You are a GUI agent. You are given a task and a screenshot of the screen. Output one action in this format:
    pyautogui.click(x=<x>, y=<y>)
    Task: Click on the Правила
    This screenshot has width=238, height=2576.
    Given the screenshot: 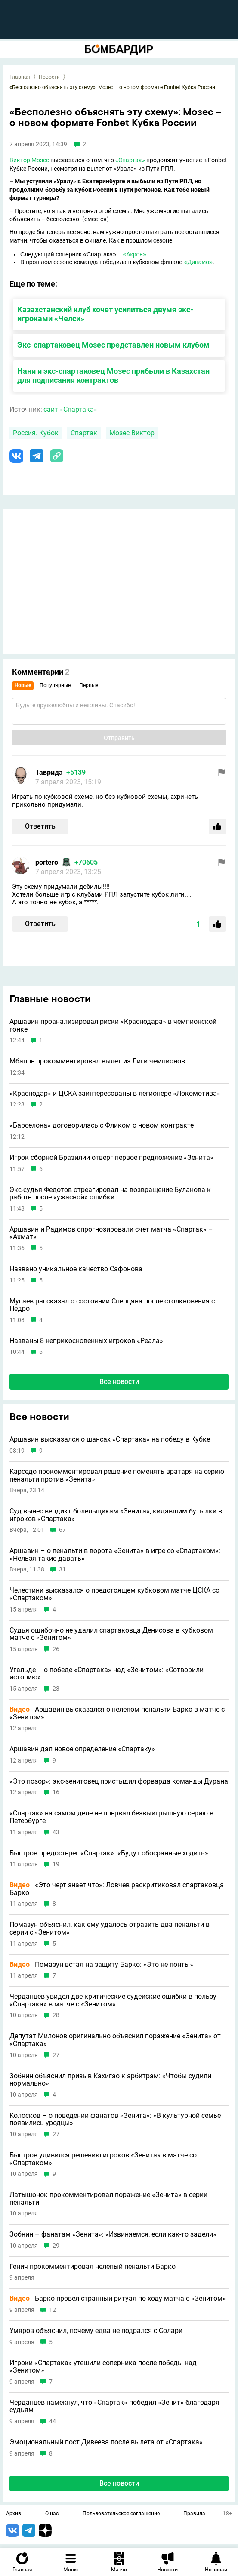 What is the action you would take?
    pyautogui.click(x=194, y=2514)
    